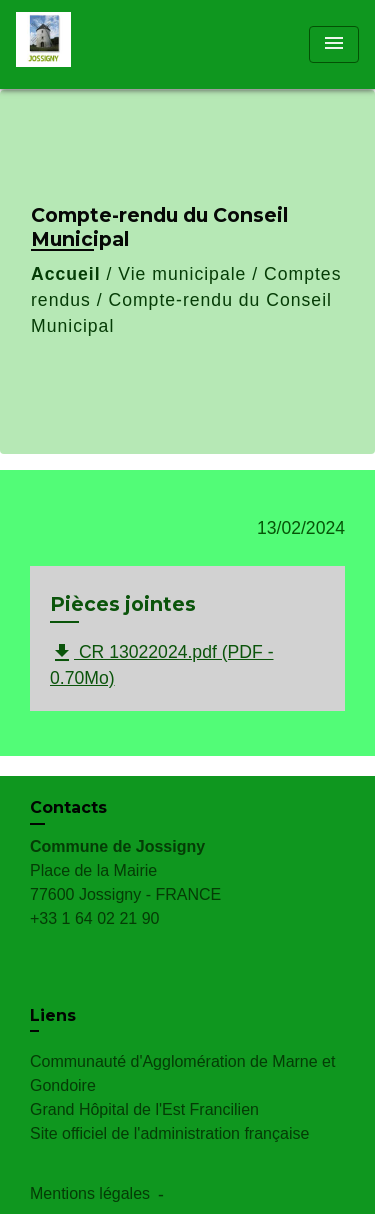  Describe the element at coordinates (144, 1109) in the screenshot. I see `Grand Hôpital de l'Est Francilien` at that location.